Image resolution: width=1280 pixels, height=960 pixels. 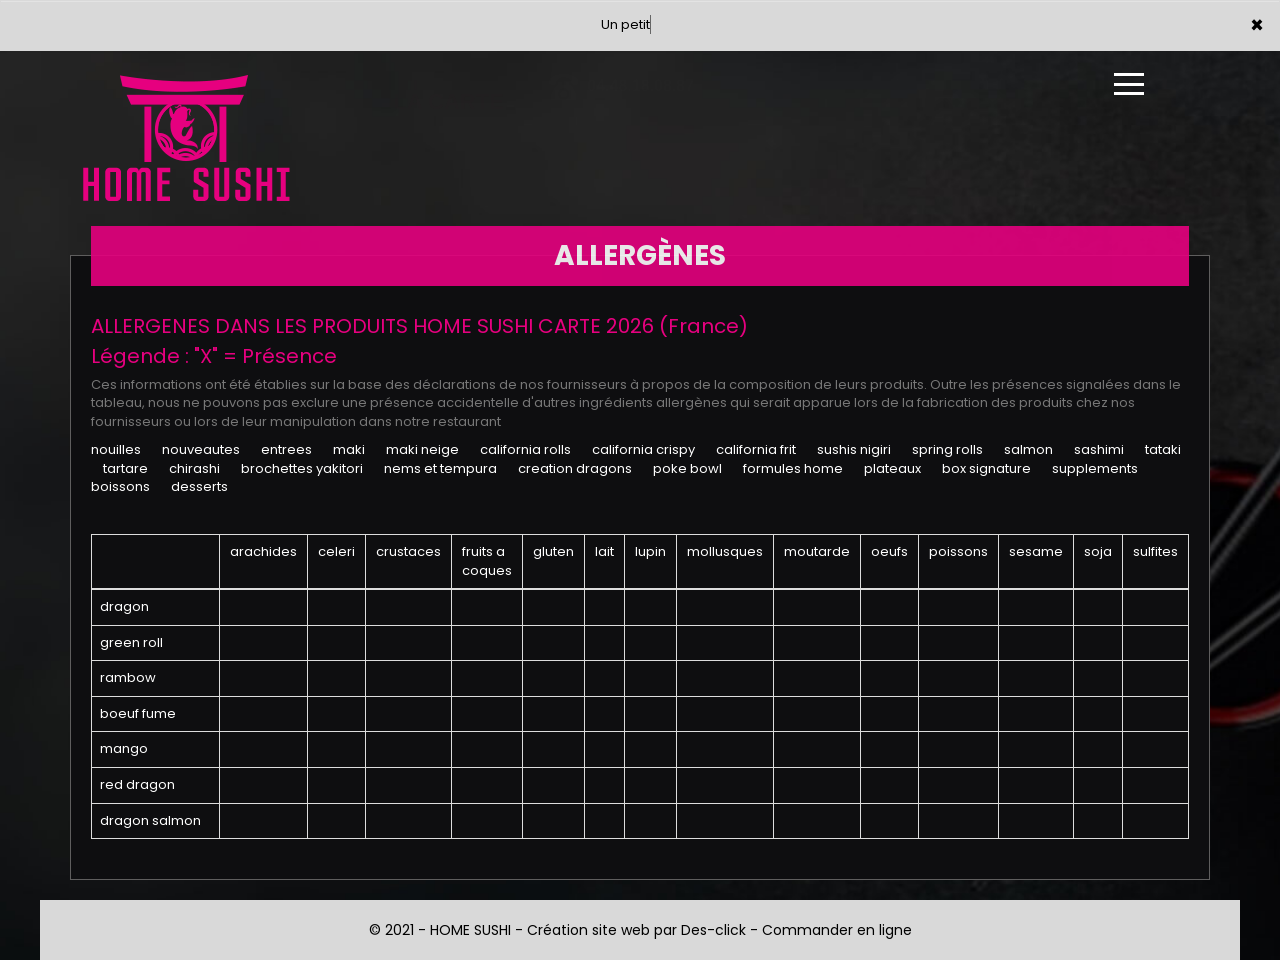 What do you see at coordinates (1095, 468) in the screenshot?
I see `SUPPLEMENTS` at bounding box center [1095, 468].